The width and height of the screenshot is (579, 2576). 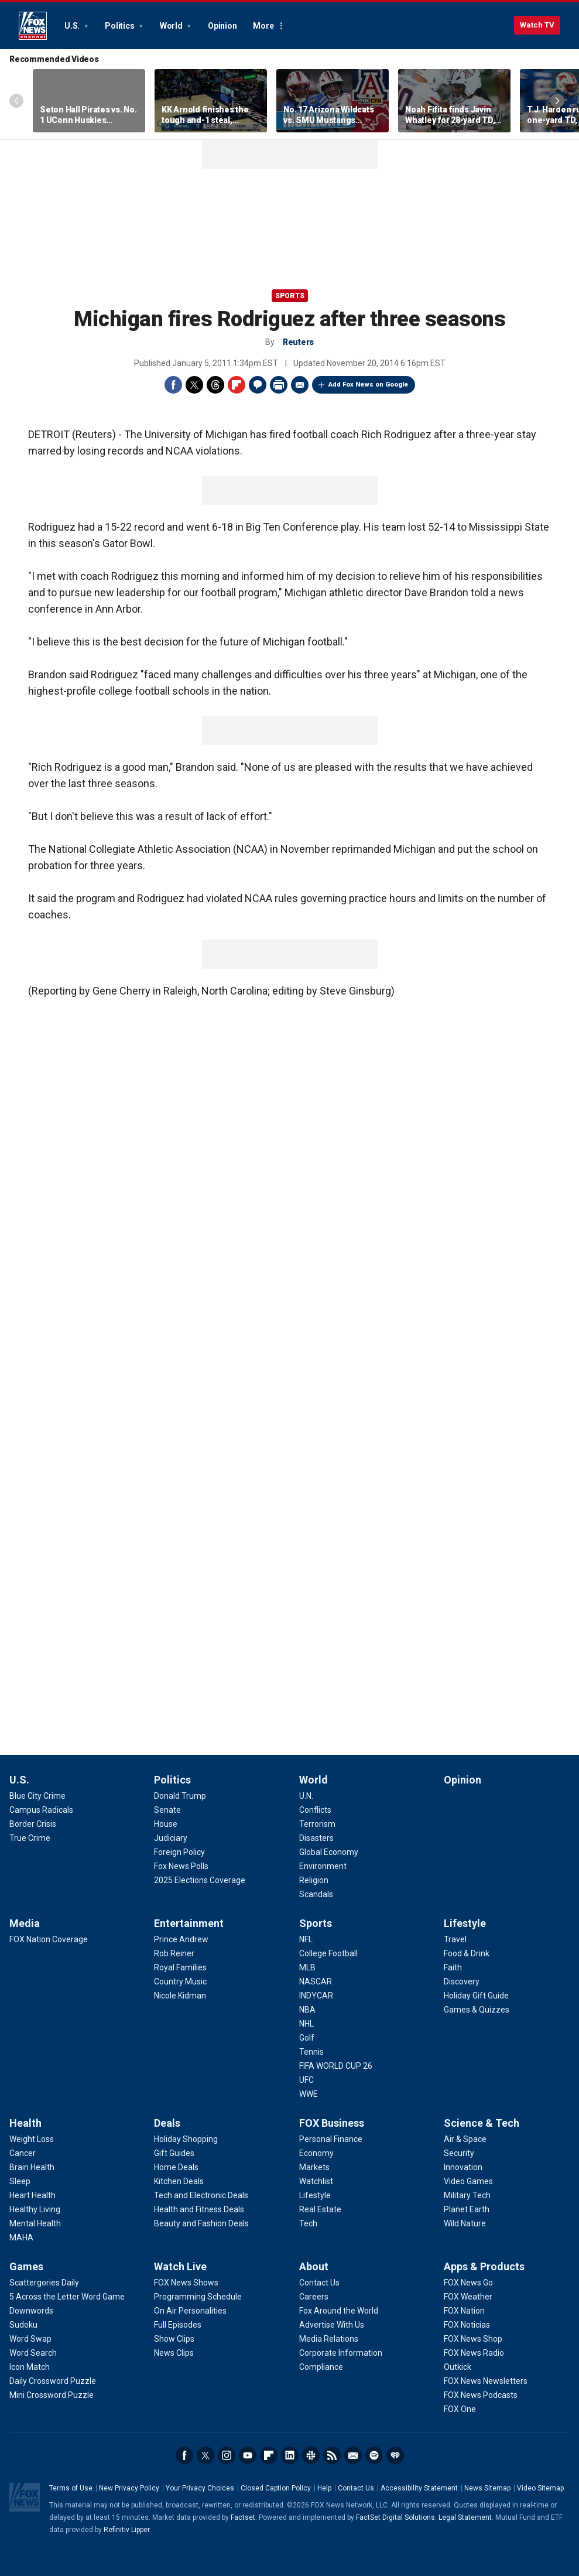 What do you see at coordinates (324, 2488) in the screenshot?
I see `Help` at bounding box center [324, 2488].